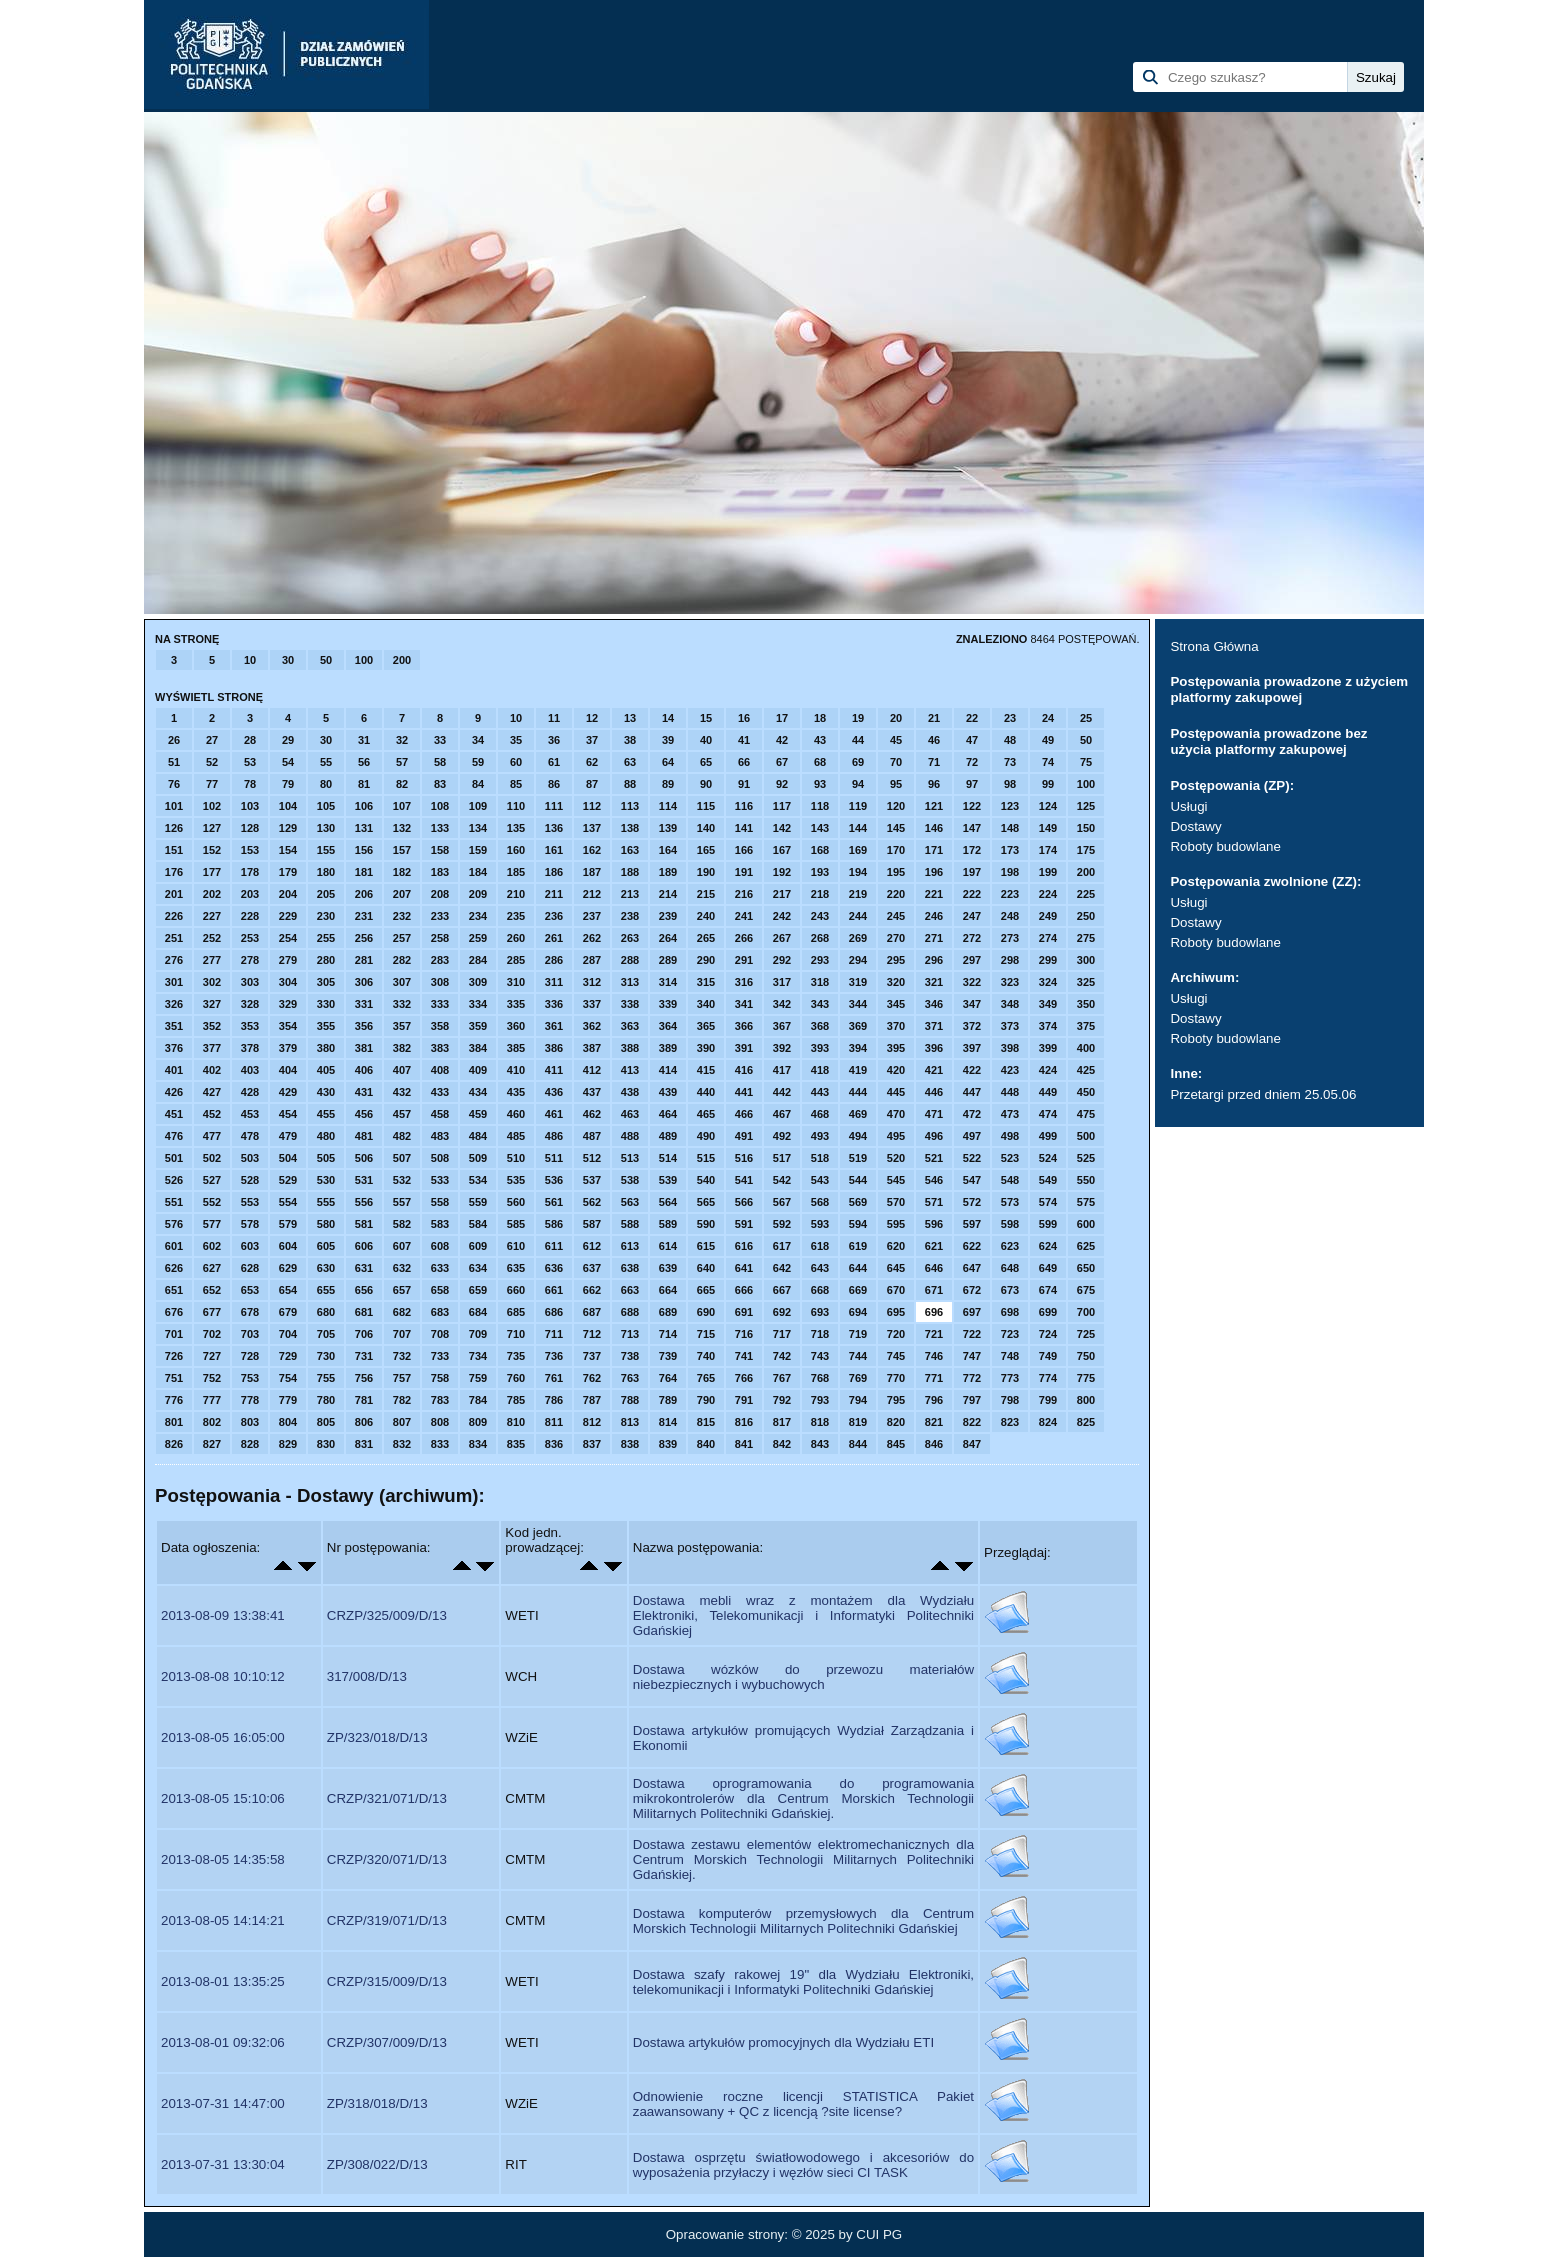 The height and width of the screenshot is (2257, 1568). I want to click on 617, so click(782, 1246).